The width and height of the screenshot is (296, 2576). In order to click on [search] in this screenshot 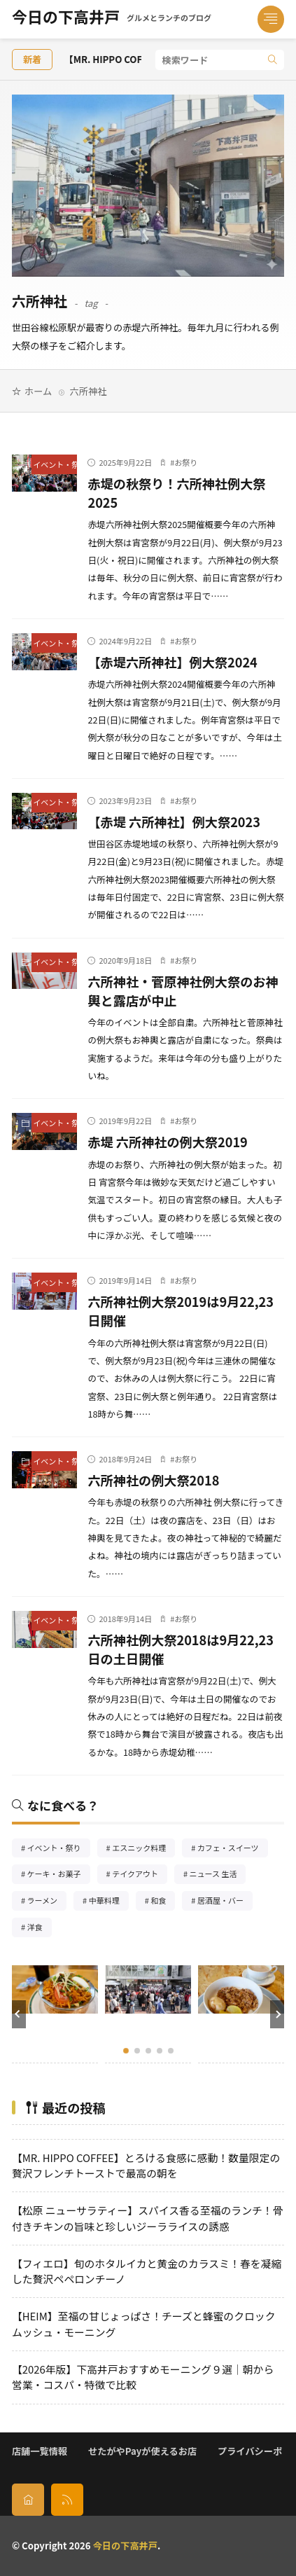, I will do `click(272, 60)`.